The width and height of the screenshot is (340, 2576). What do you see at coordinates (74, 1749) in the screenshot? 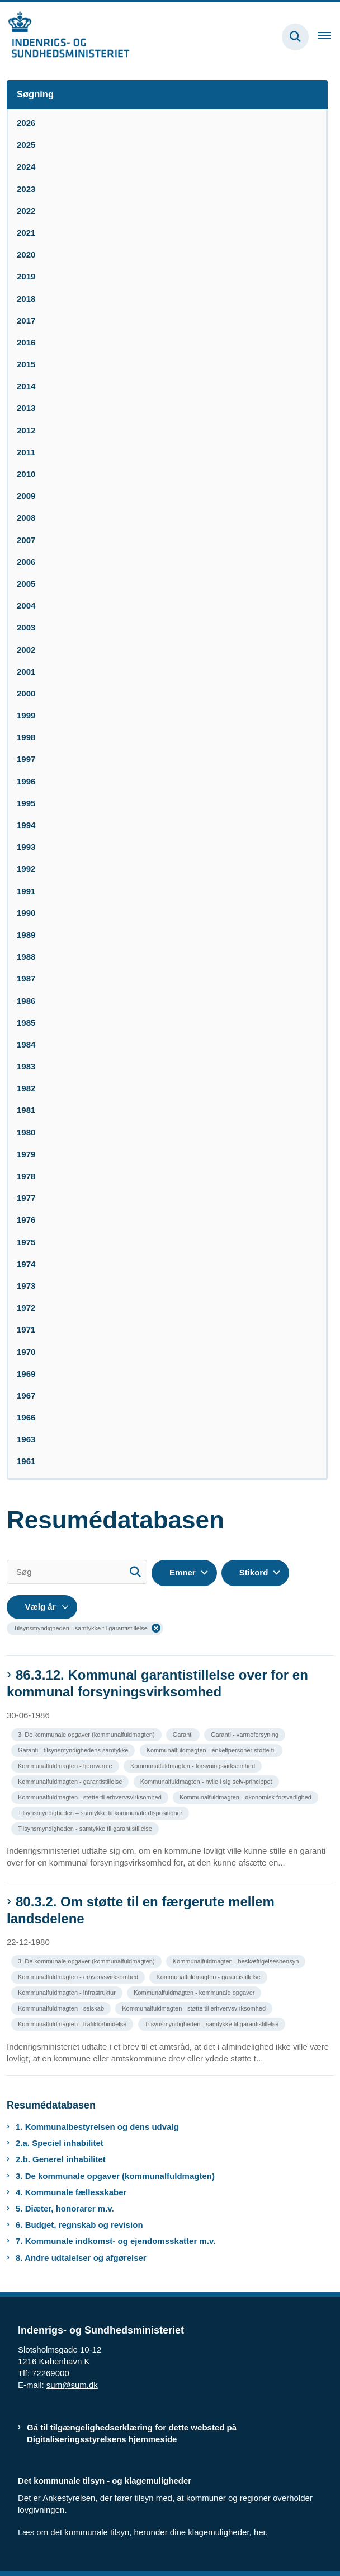
I see `[Se alle nyheder fra kategorien: Garanti - tilsynsmyndighedens samtykke]` at bounding box center [74, 1749].